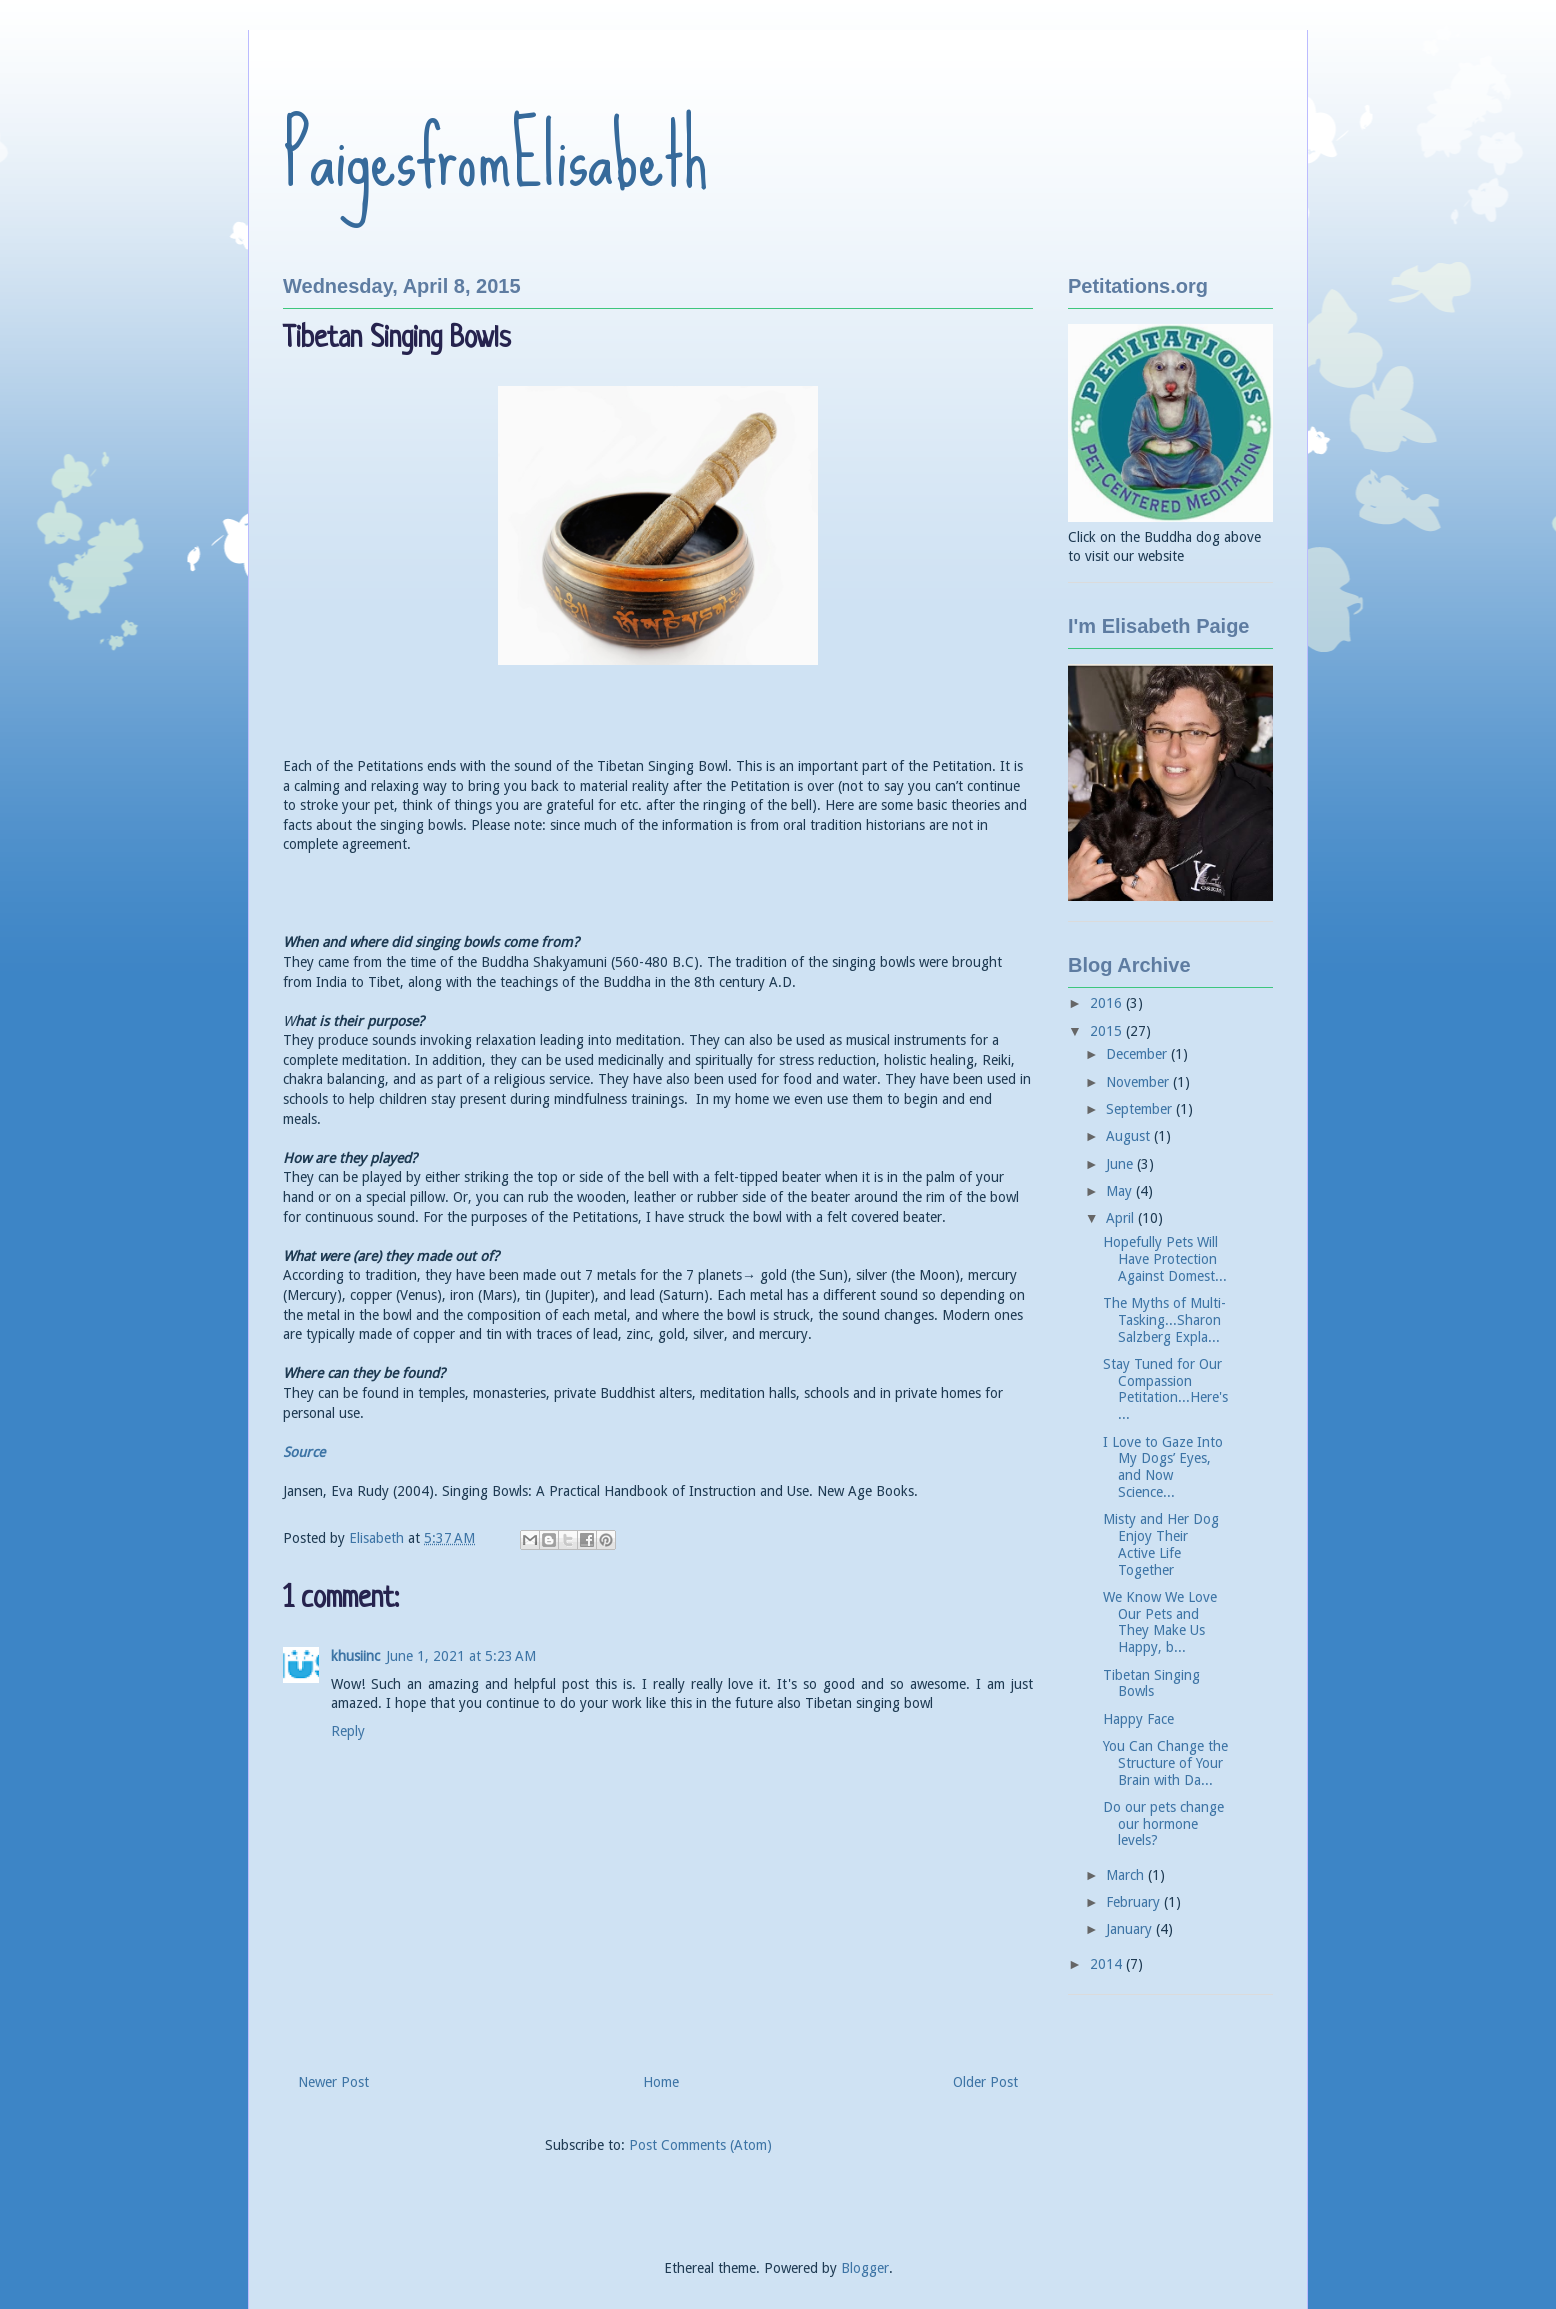  What do you see at coordinates (1122, 1218) in the screenshot?
I see `April` at bounding box center [1122, 1218].